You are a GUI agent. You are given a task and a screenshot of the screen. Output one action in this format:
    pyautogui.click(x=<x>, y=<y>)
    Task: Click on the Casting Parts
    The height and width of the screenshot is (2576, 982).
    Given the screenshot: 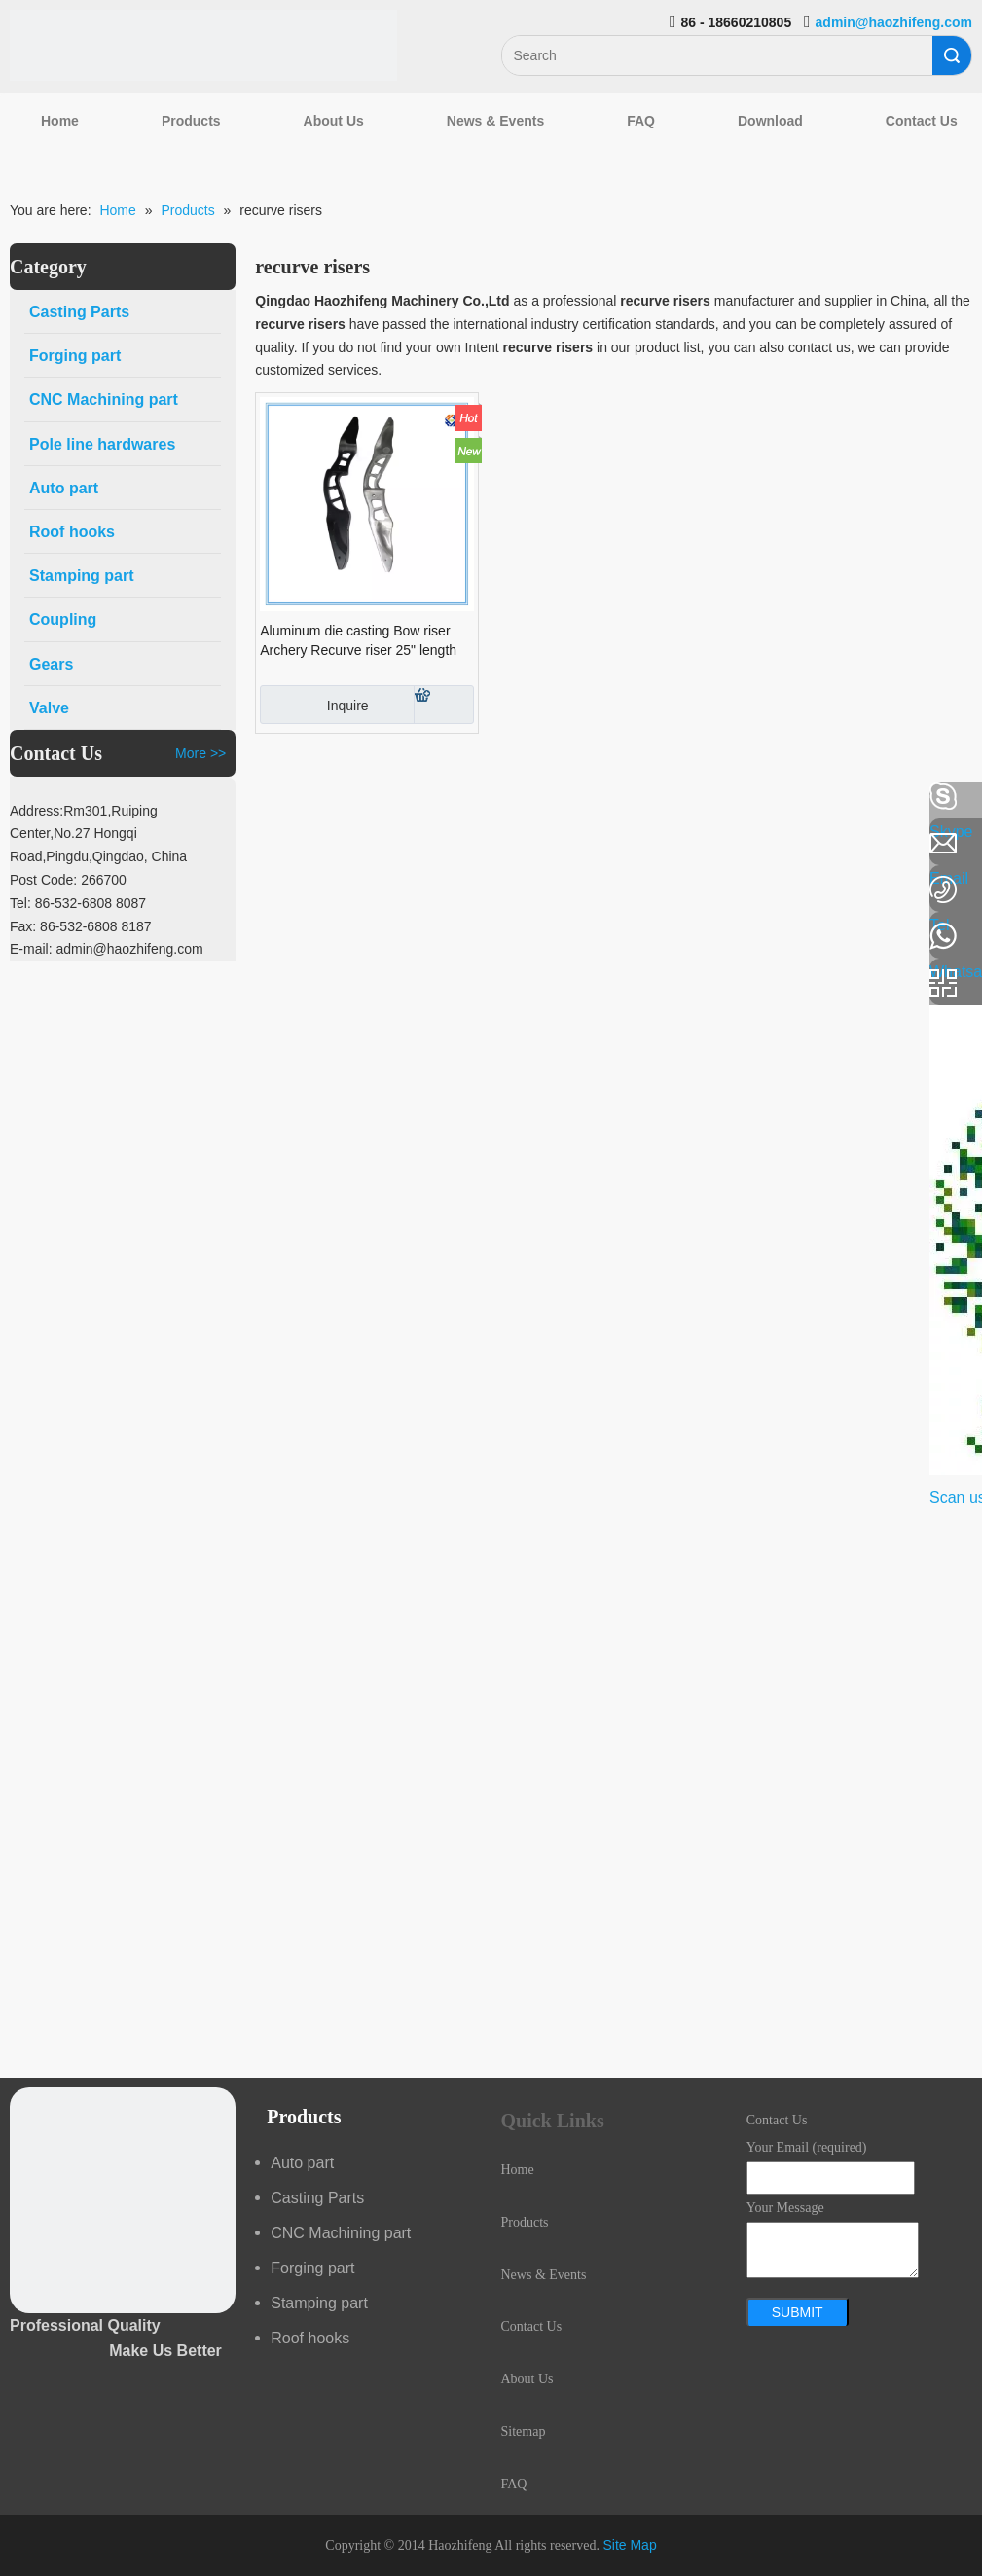 What is the action you would take?
    pyautogui.click(x=317, y=2198)
    